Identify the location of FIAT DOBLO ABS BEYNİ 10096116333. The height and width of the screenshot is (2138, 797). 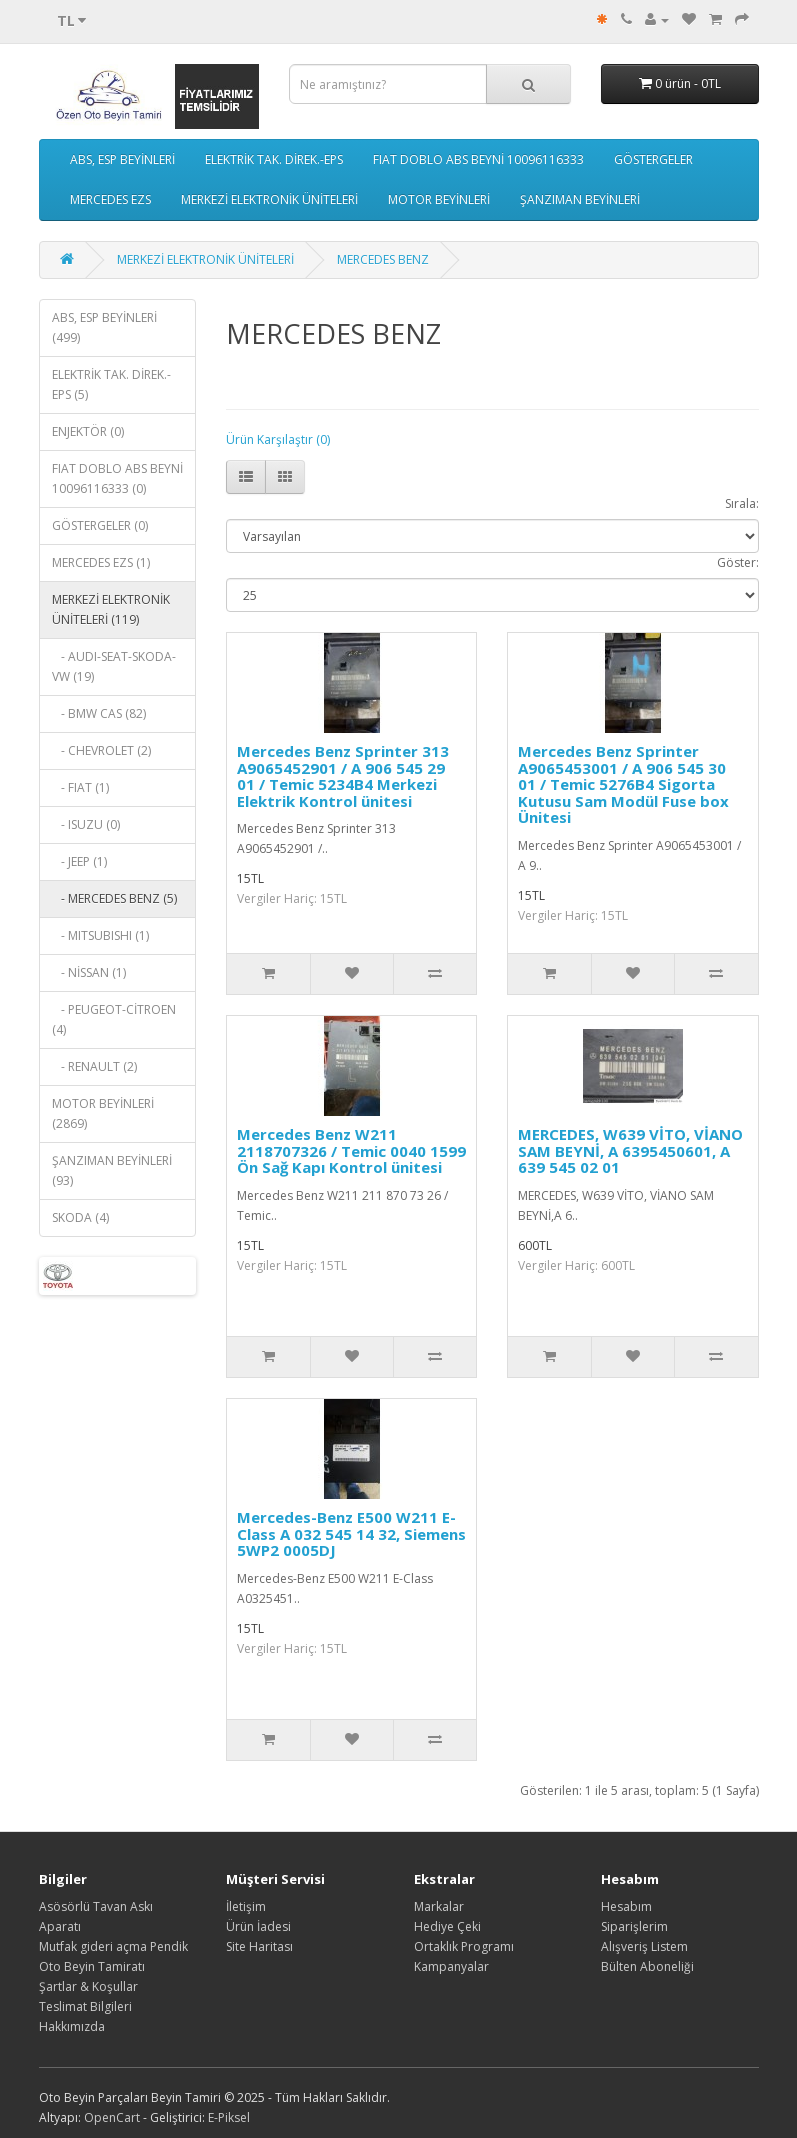
(478, 159).